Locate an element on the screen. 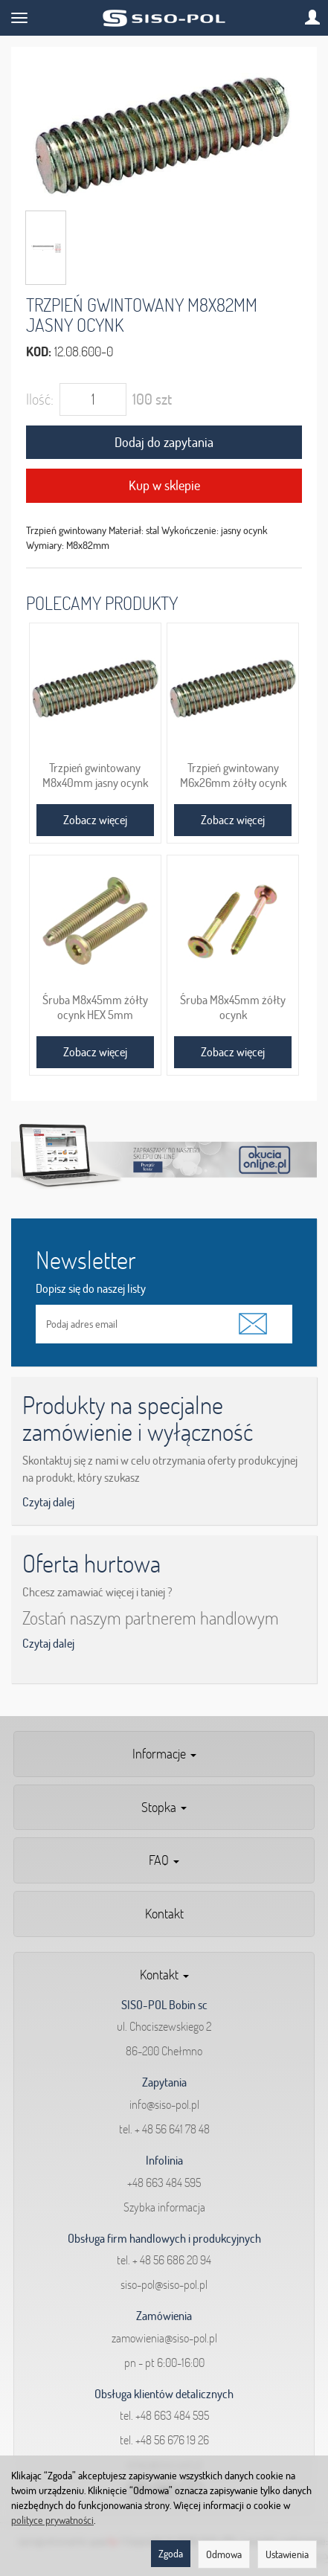 This screenshot has height=2576, width=328. Odmowa is located at coordinates (224, 2554).